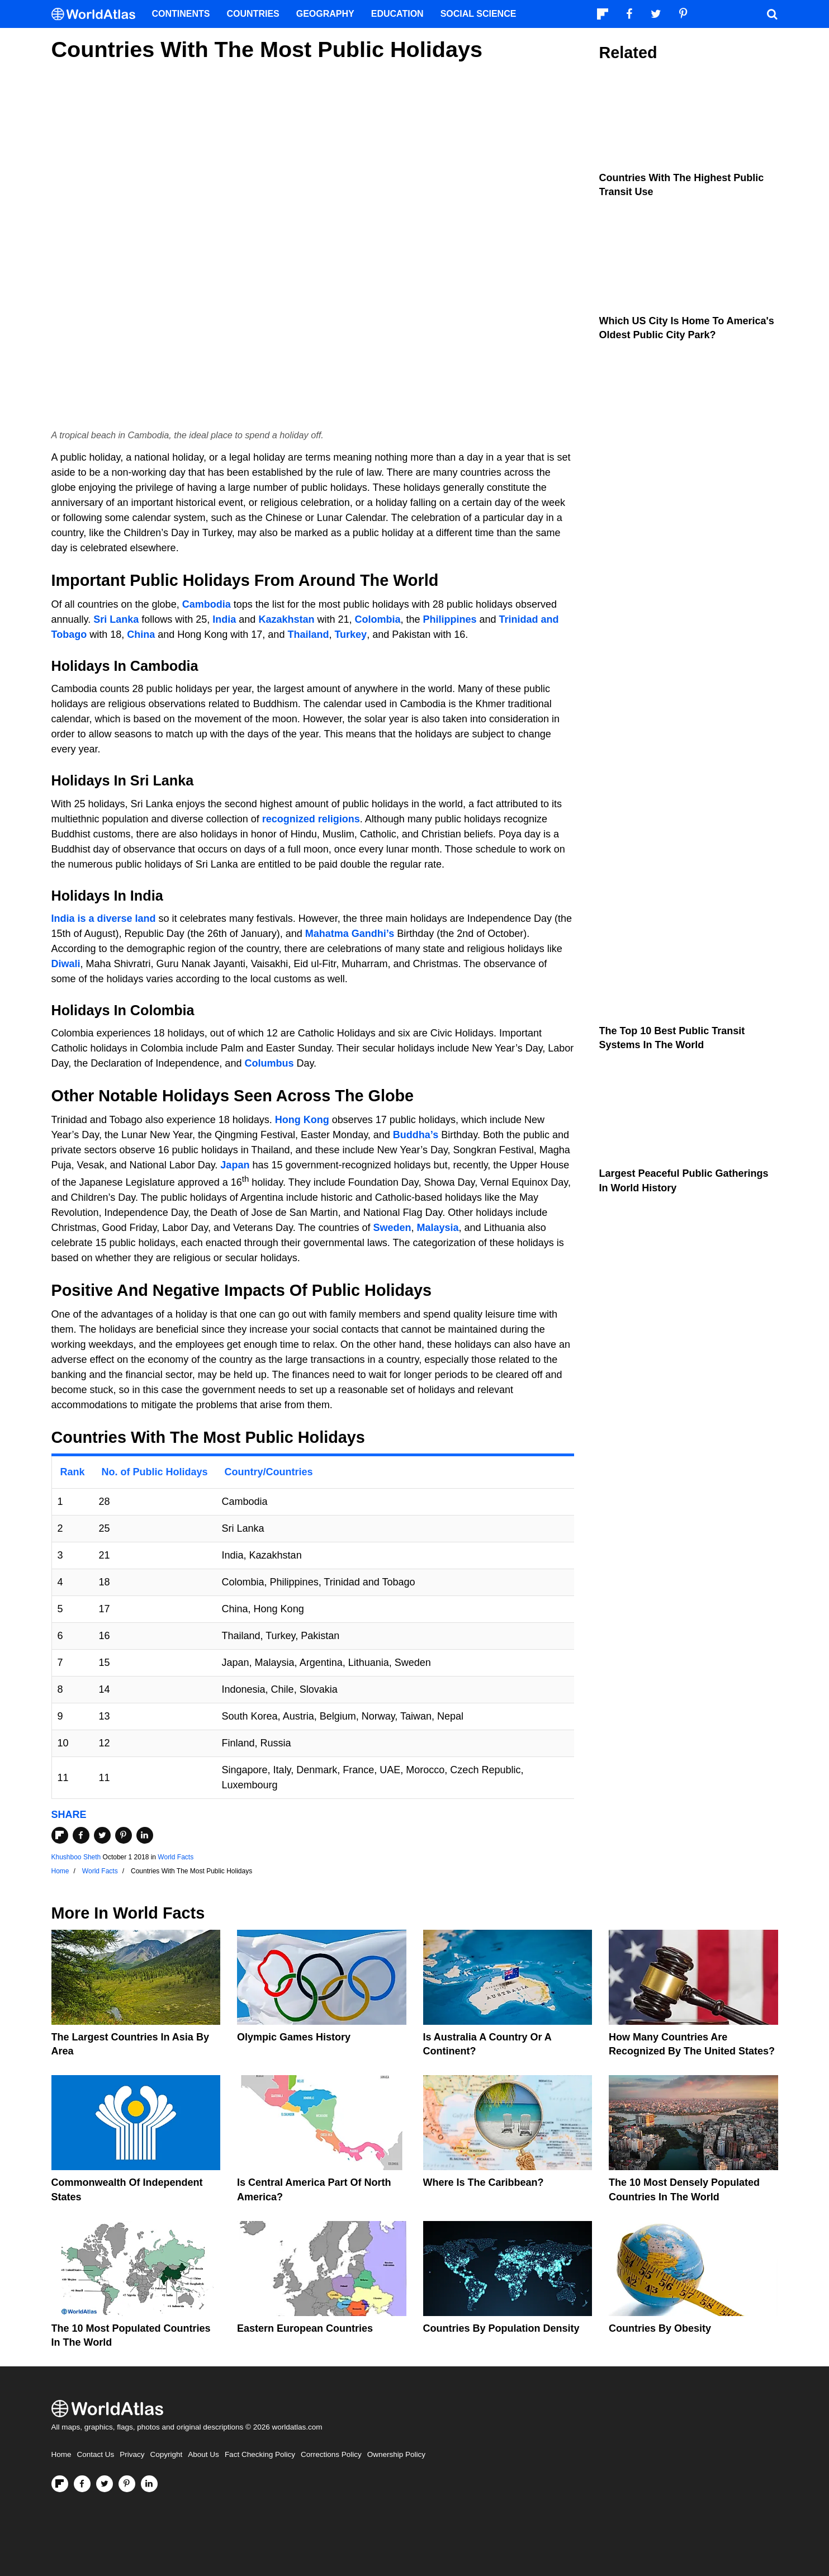 The height and width of the screenshot is (2576, 829). Describe the element at coordinates (175, 1857) in the screenshot. I see `World Facts` at that location.